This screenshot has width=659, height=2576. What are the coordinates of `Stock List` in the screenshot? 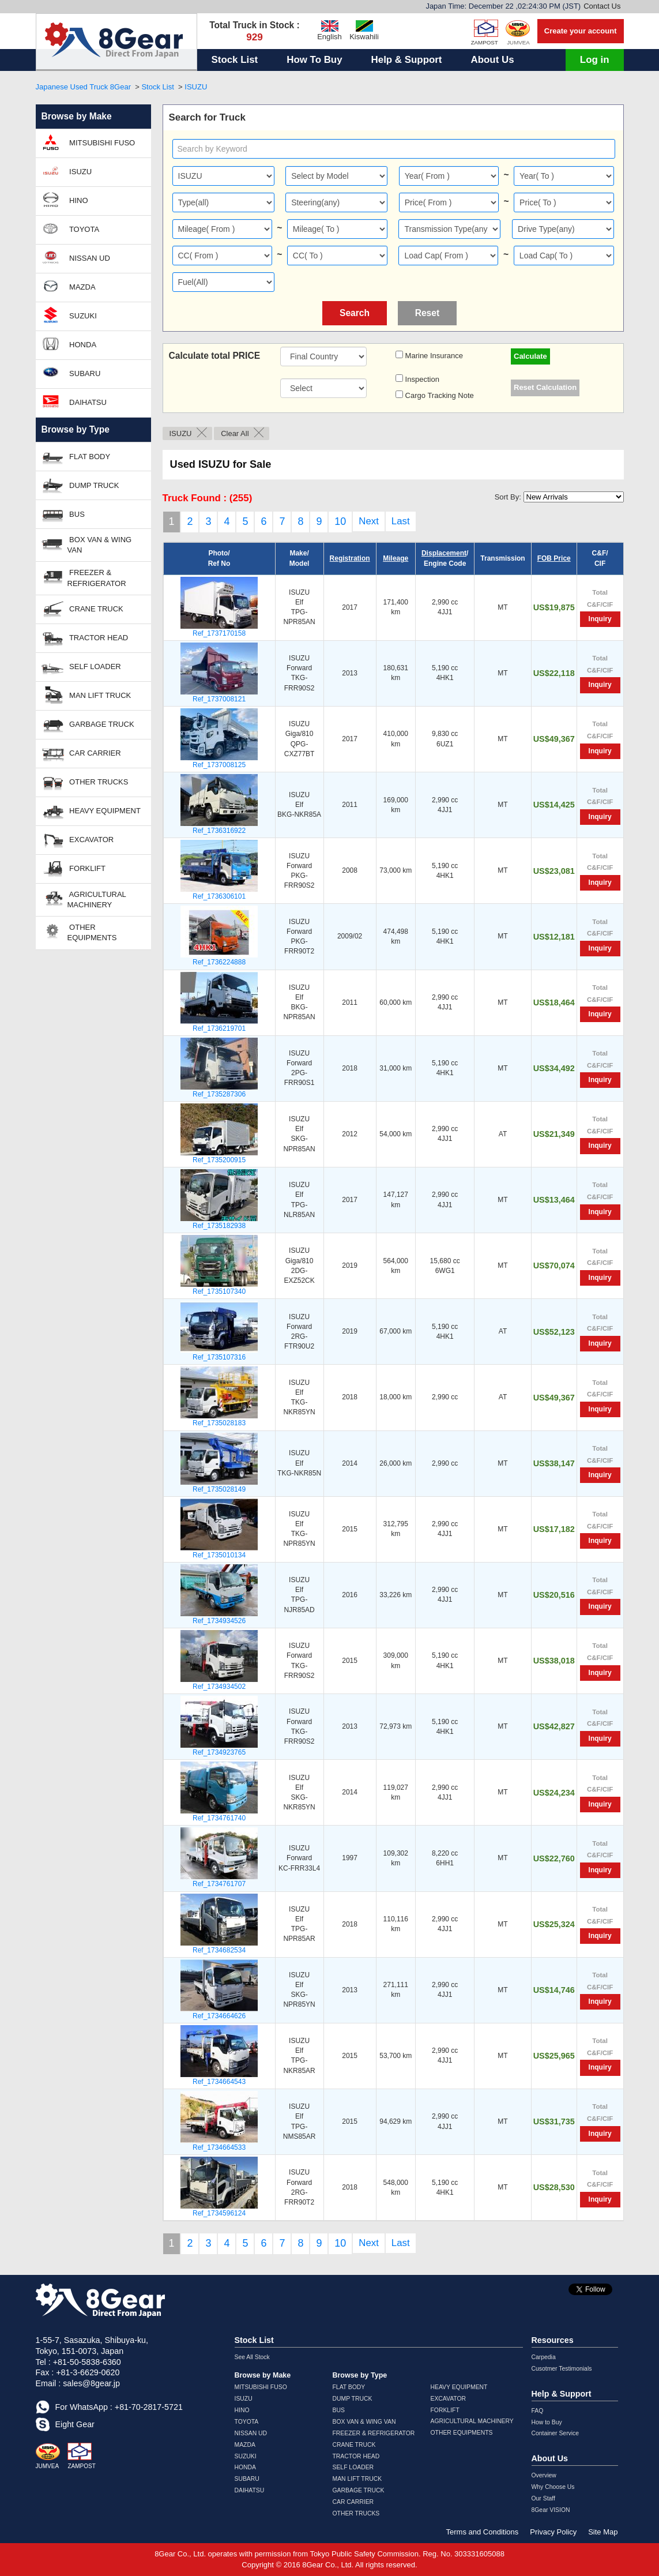 It's located at (235, 59).